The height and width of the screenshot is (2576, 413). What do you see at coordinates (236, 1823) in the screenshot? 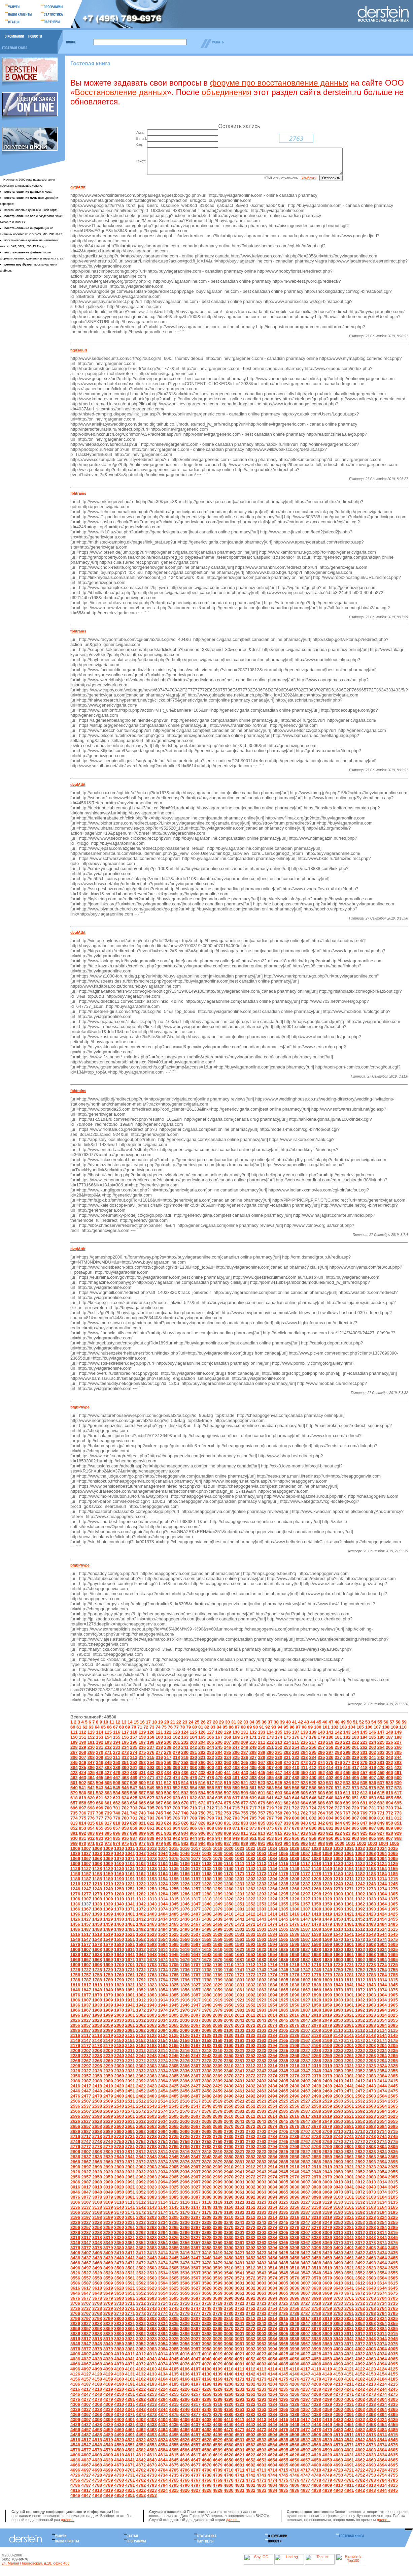
I see `793` at bounding box center [236, 1823].